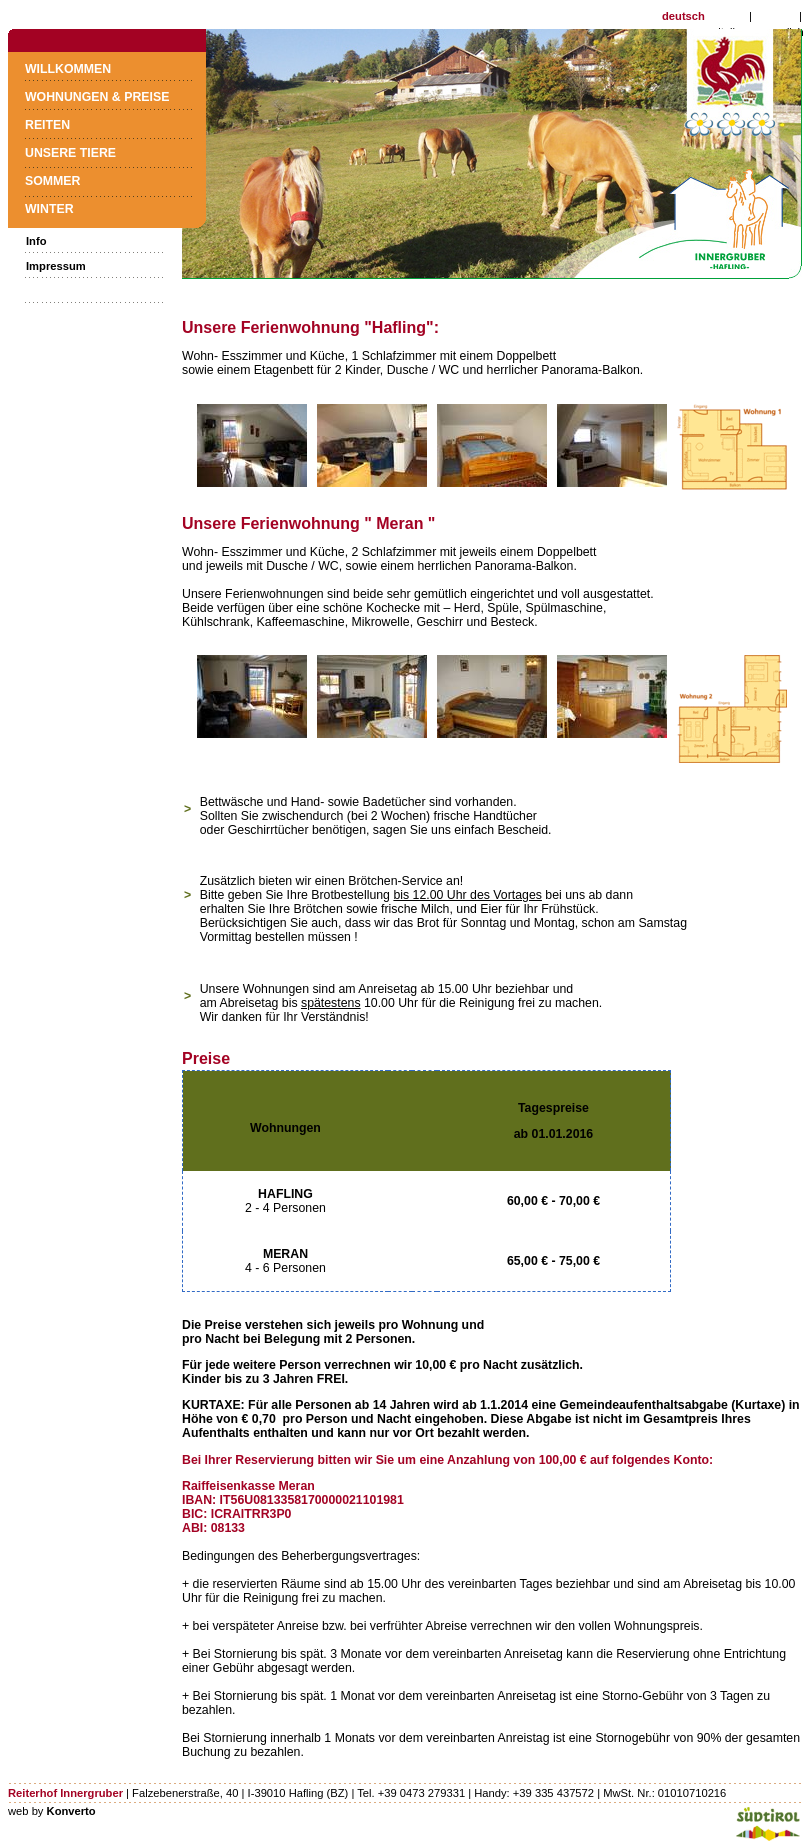 This screenshot has width=804, height=1845. Describe the element at coordinates (36, 241) in the screenshot. I see `Info` at that location.